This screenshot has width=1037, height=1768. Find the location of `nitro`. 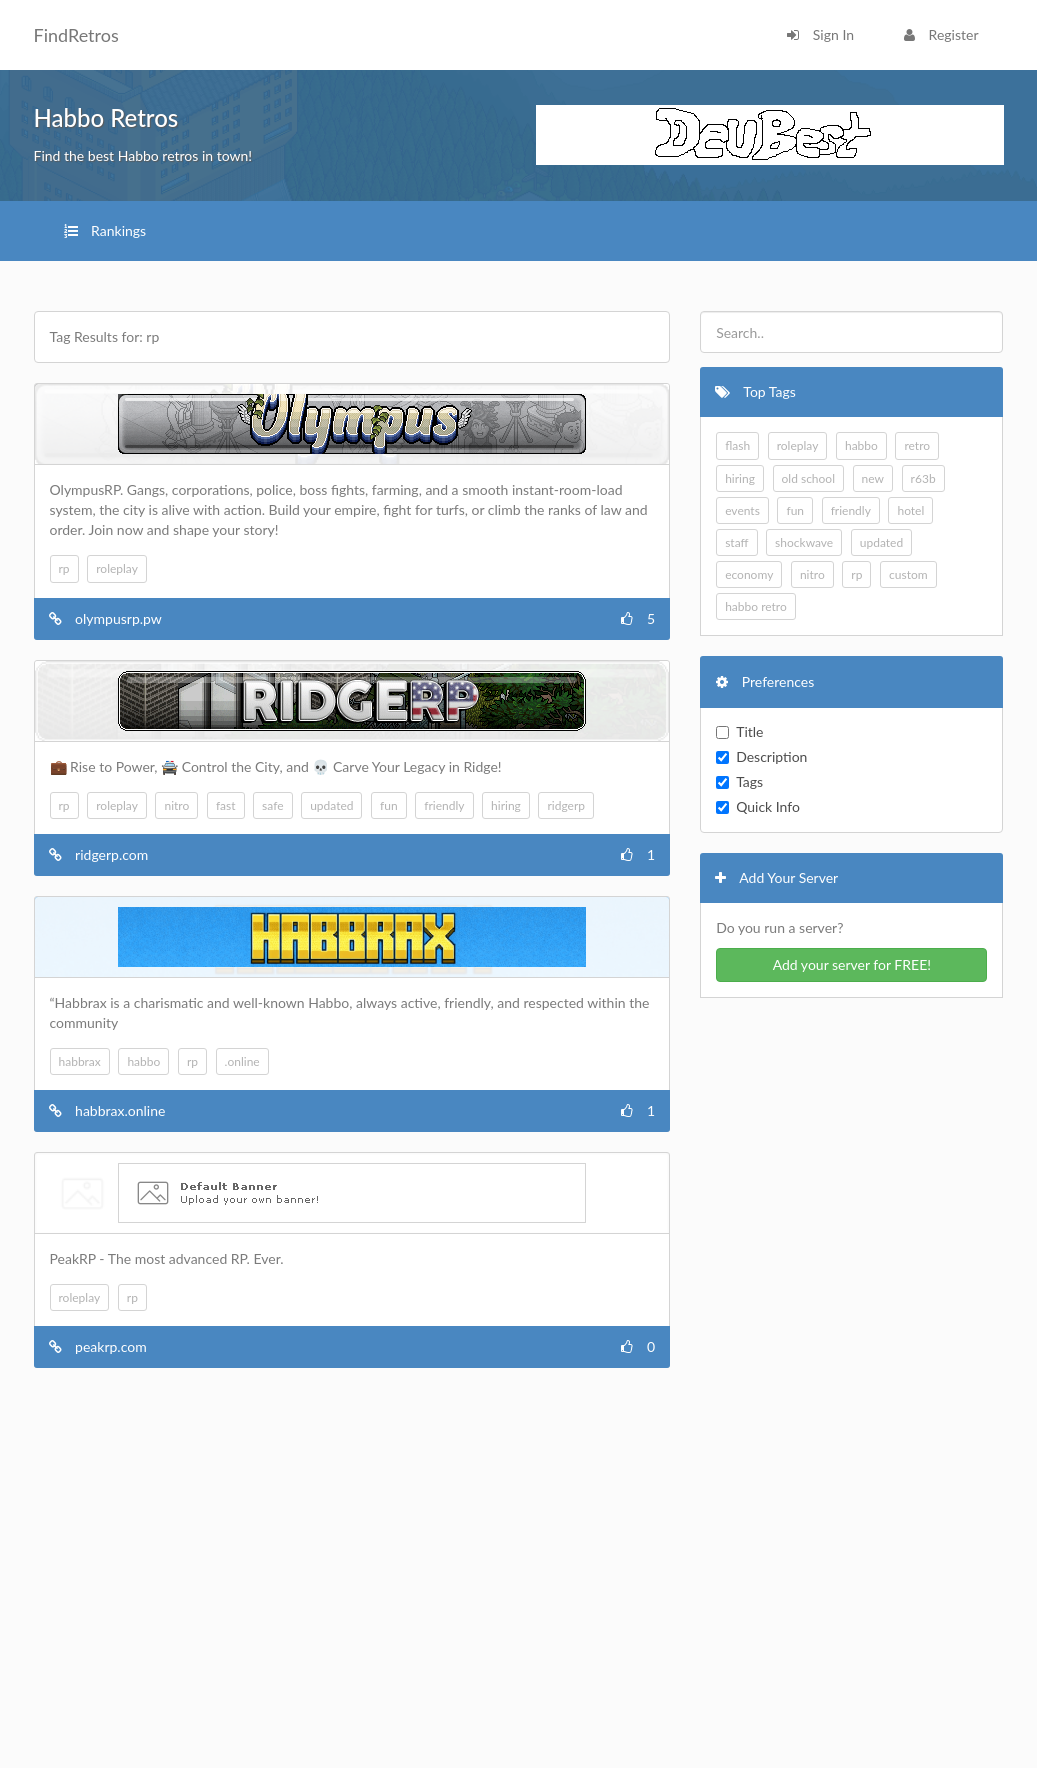

nitro is located at coordinates (176, 805).